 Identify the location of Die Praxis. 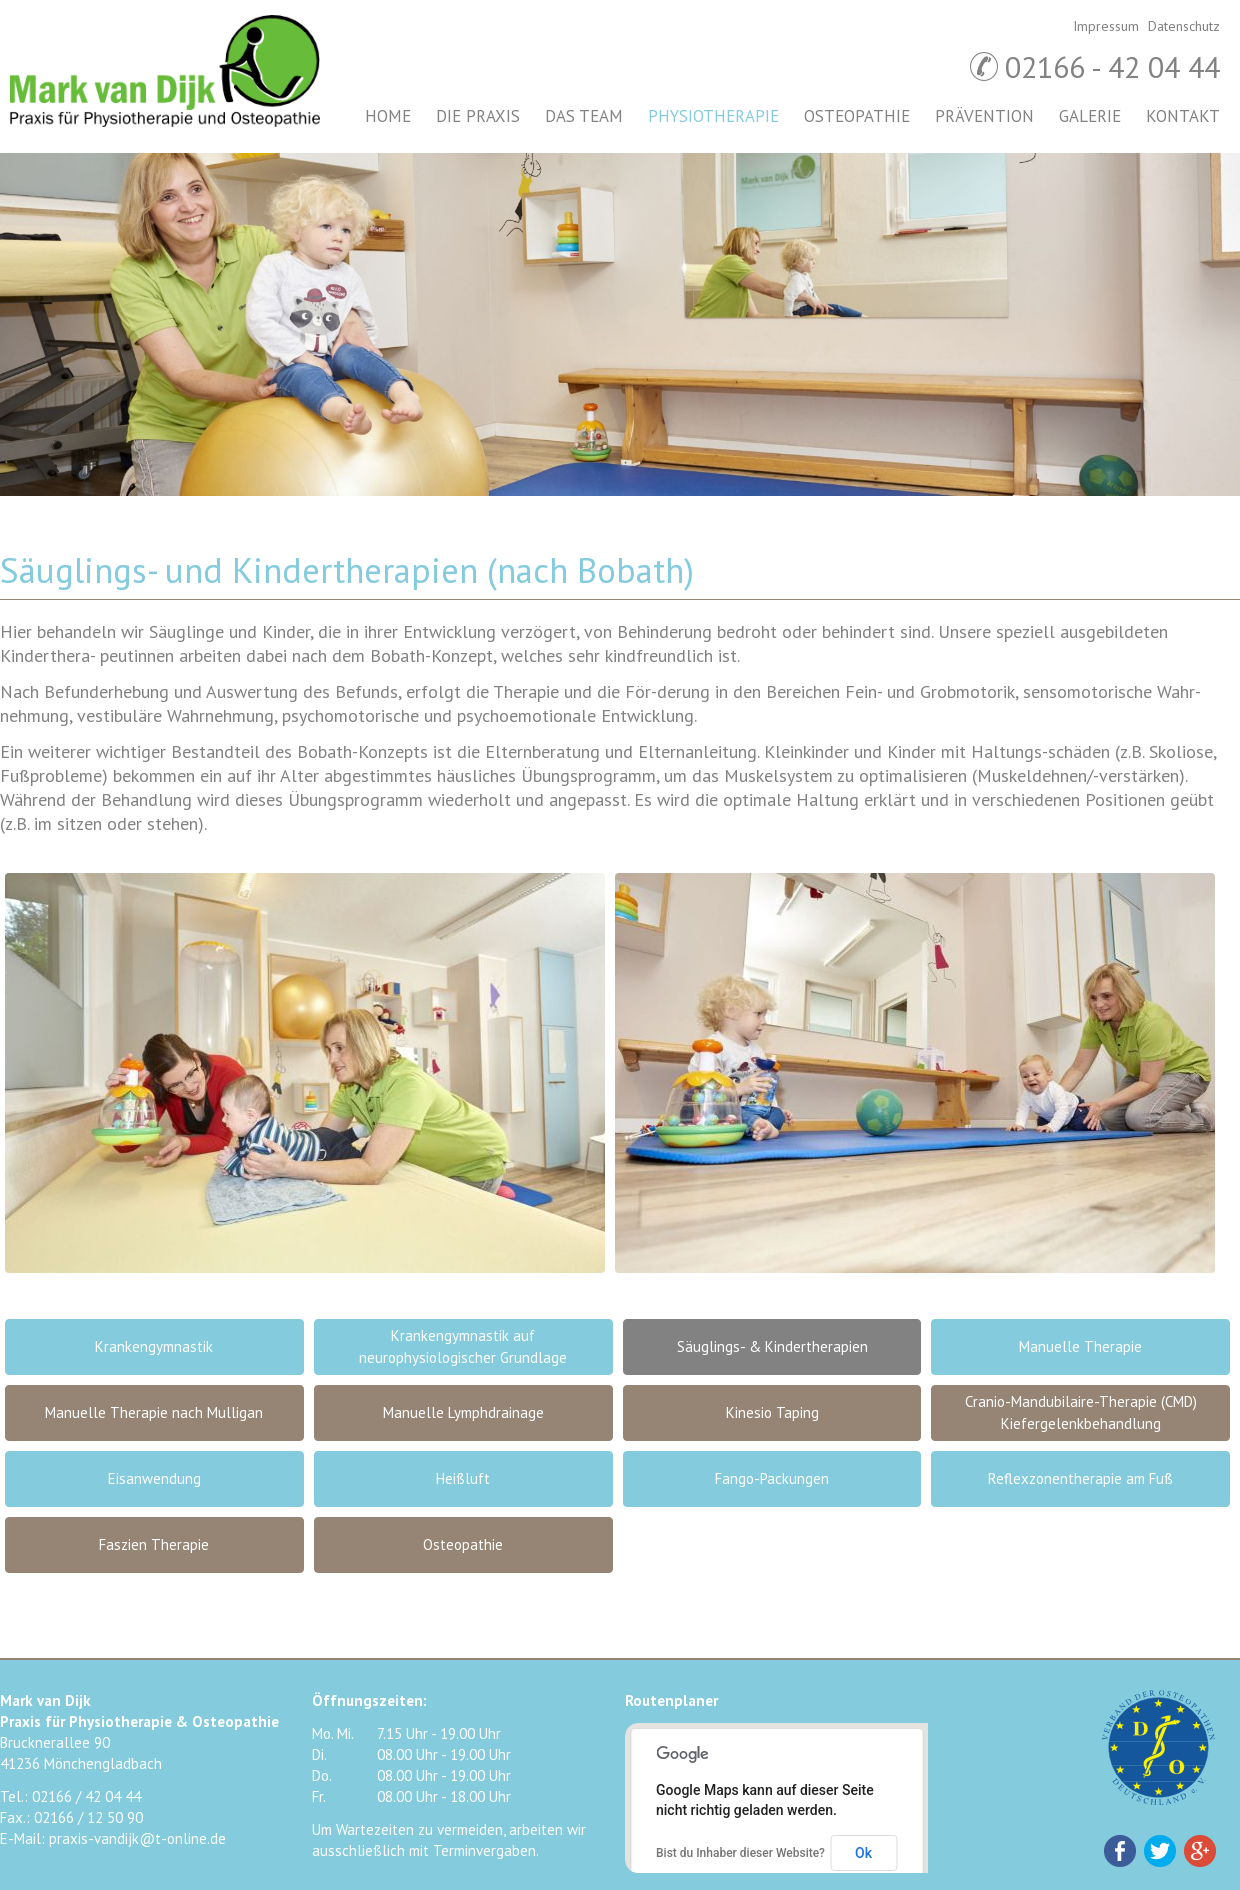
(478, 116).